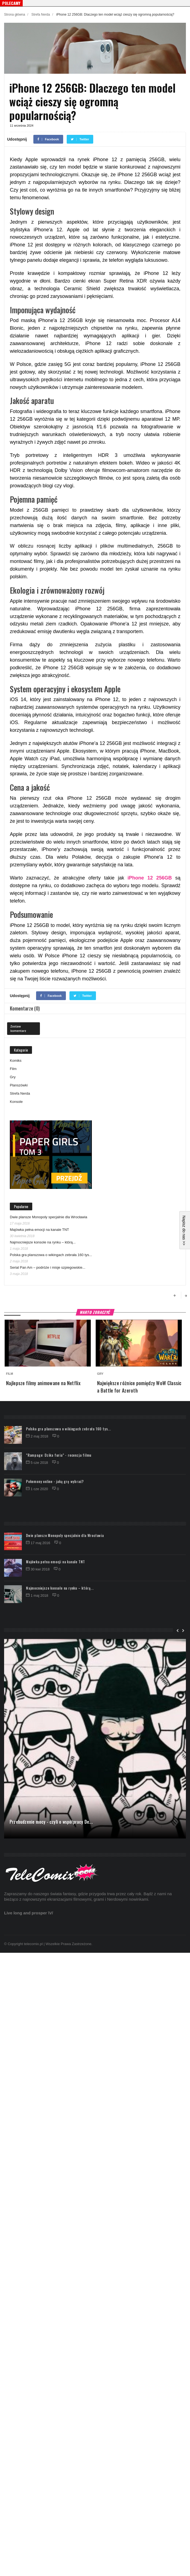 This screenshot has height=2576, width=190. I want to click on Konsole, so click(16, 1102).